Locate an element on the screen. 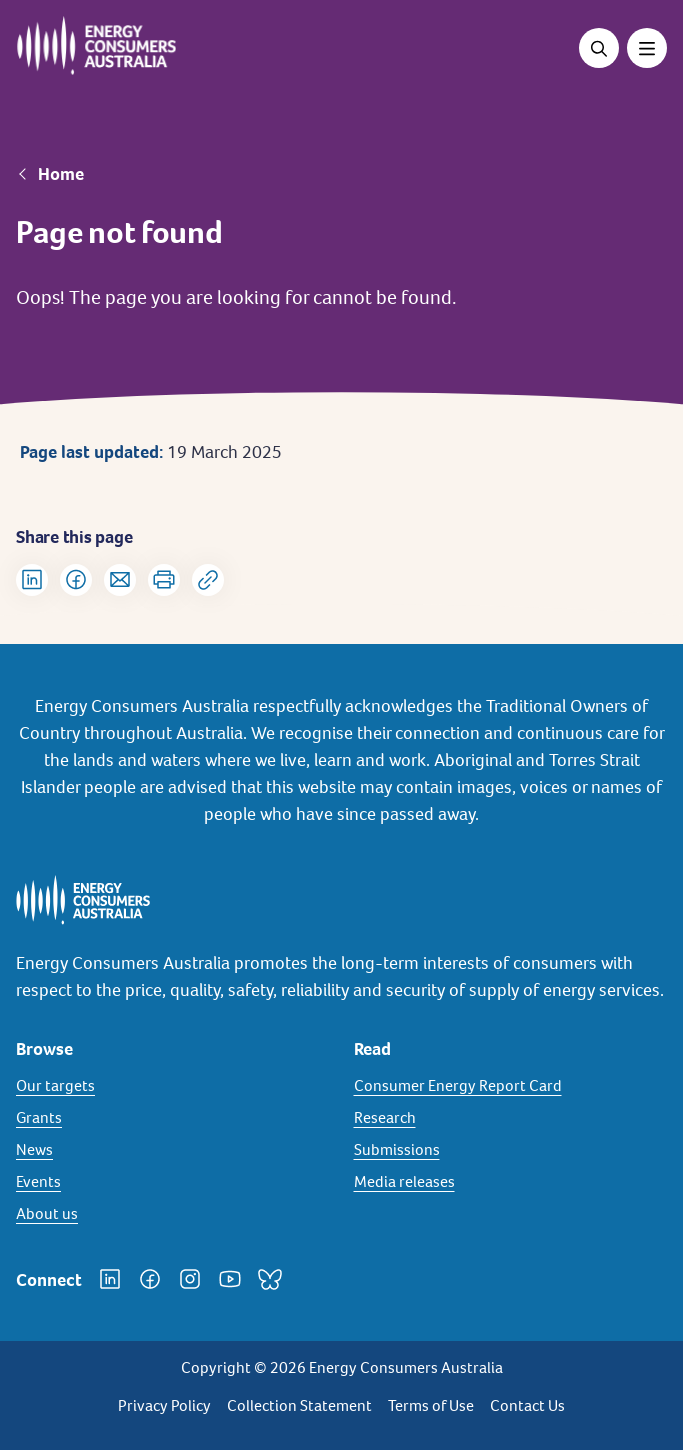 The image size is (683, 1450). [Grants] is located at coordinates (173, 1118).